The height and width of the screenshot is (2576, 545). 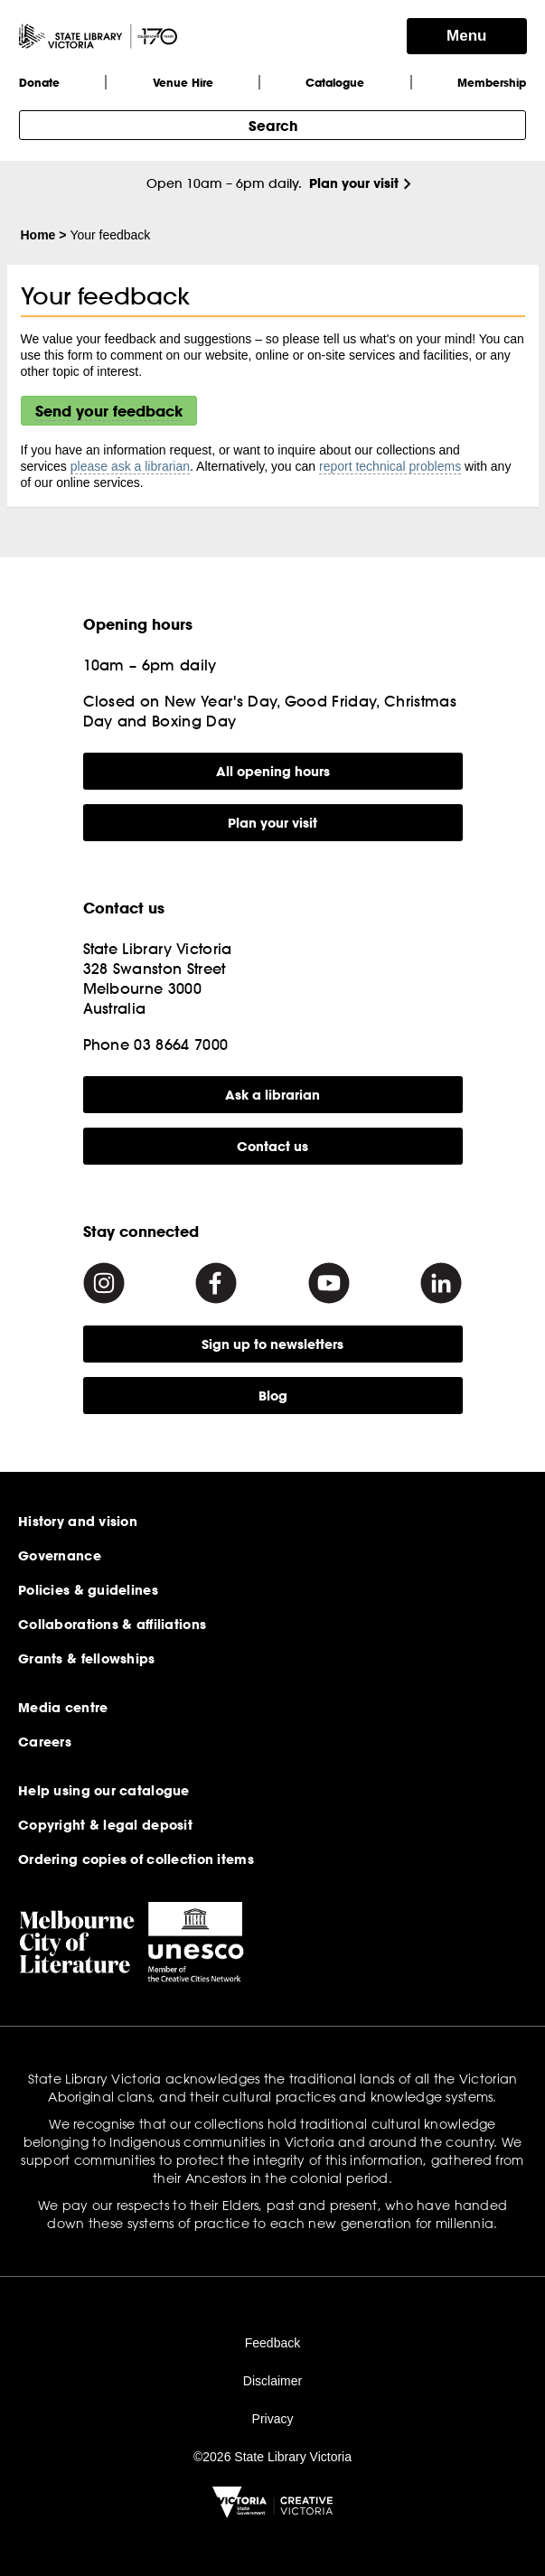 What do you see at coordinates (104, 1790) in the screenshot?
I see `Help using our catalogue` at bounding box center [104, 1790].